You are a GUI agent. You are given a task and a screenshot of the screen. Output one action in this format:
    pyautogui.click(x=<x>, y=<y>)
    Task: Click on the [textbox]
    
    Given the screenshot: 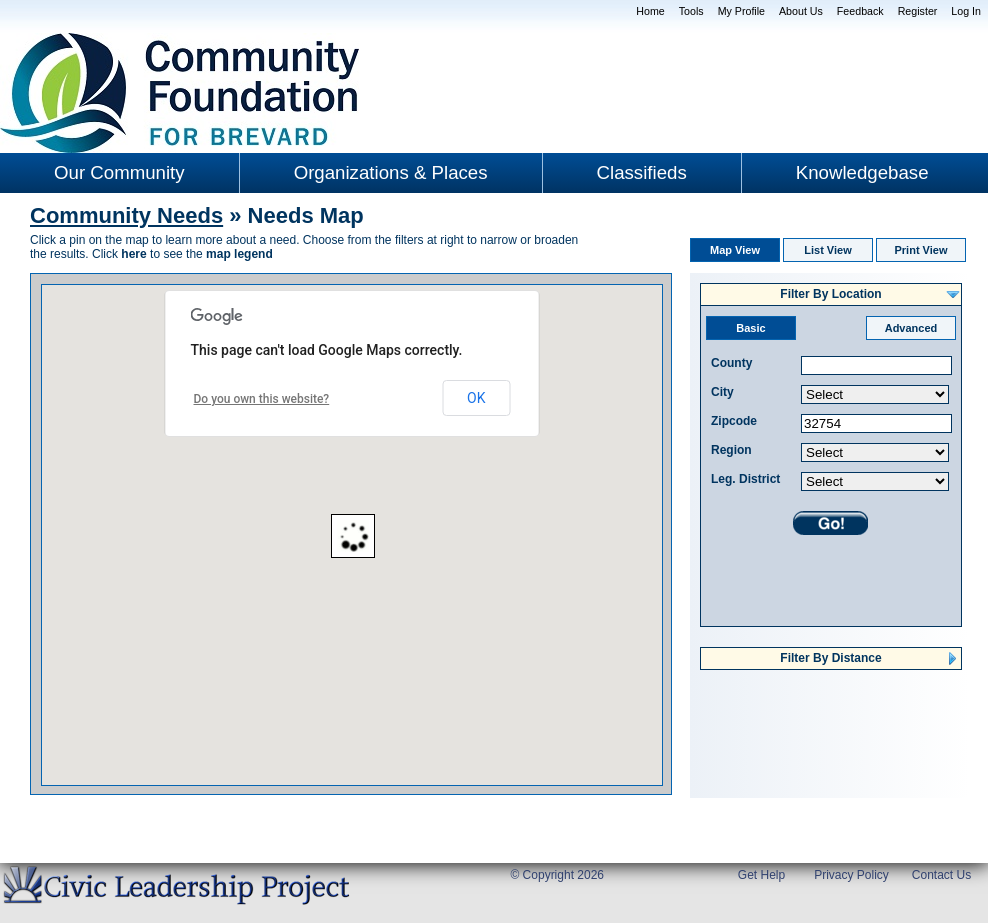 What is the action you would take?
    pyautogui.click(x=876, y=365)
    